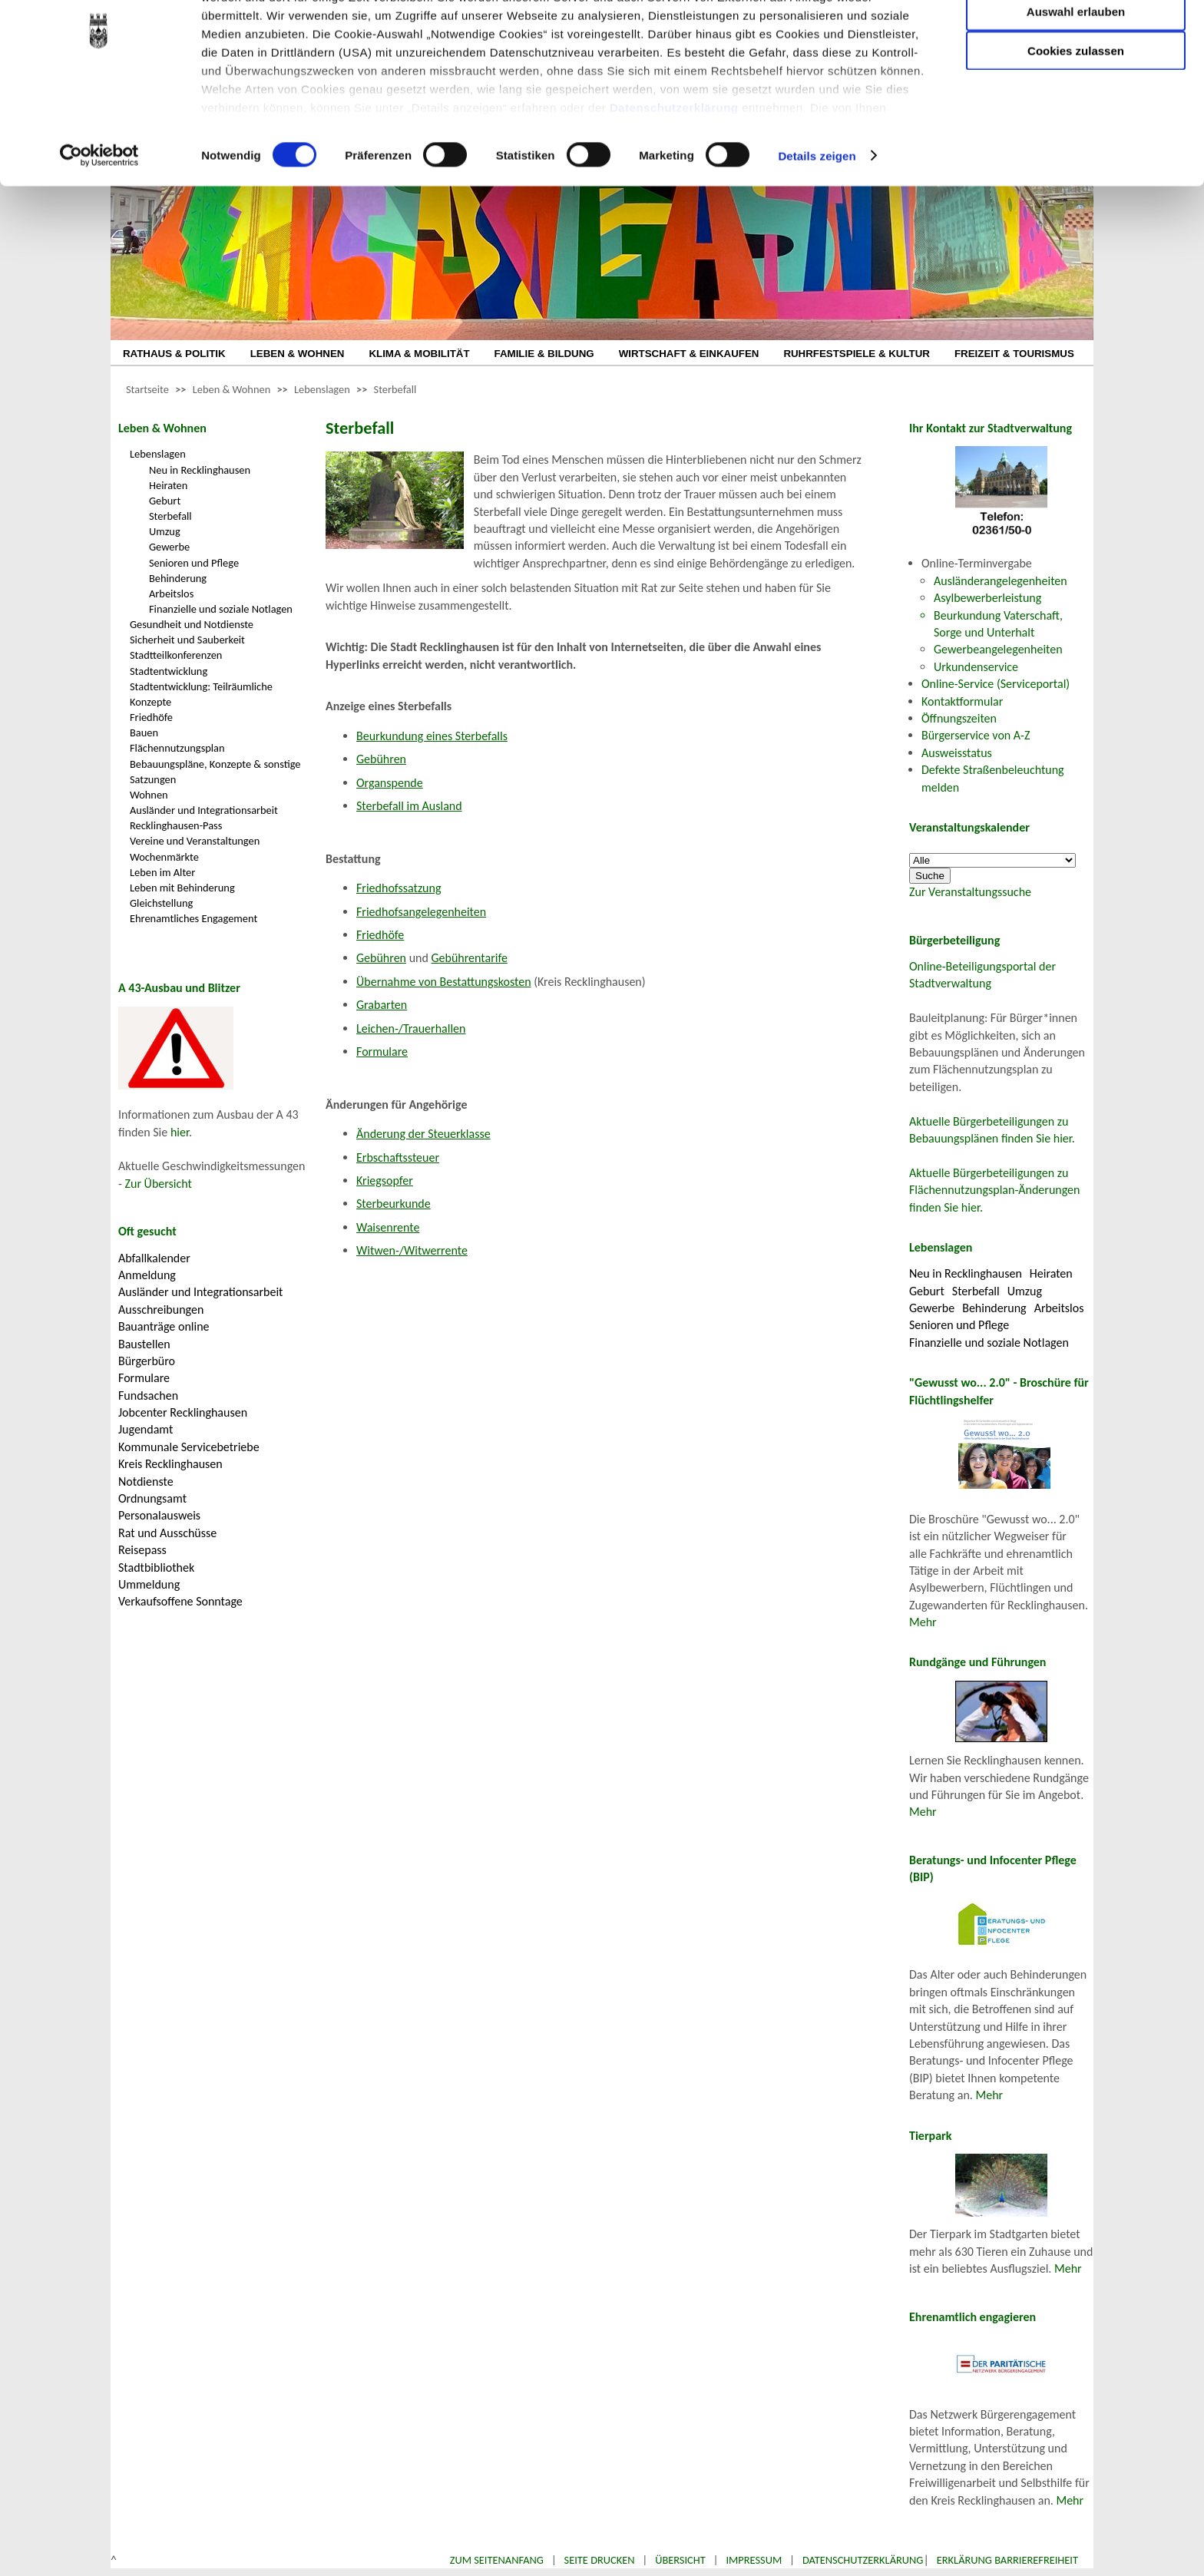 The width and height of the screenshot is (1204, 2576). Describe the element at coordinates (497, 2560) in the screenshot. I see `Zum Seitenanfang` at that location.